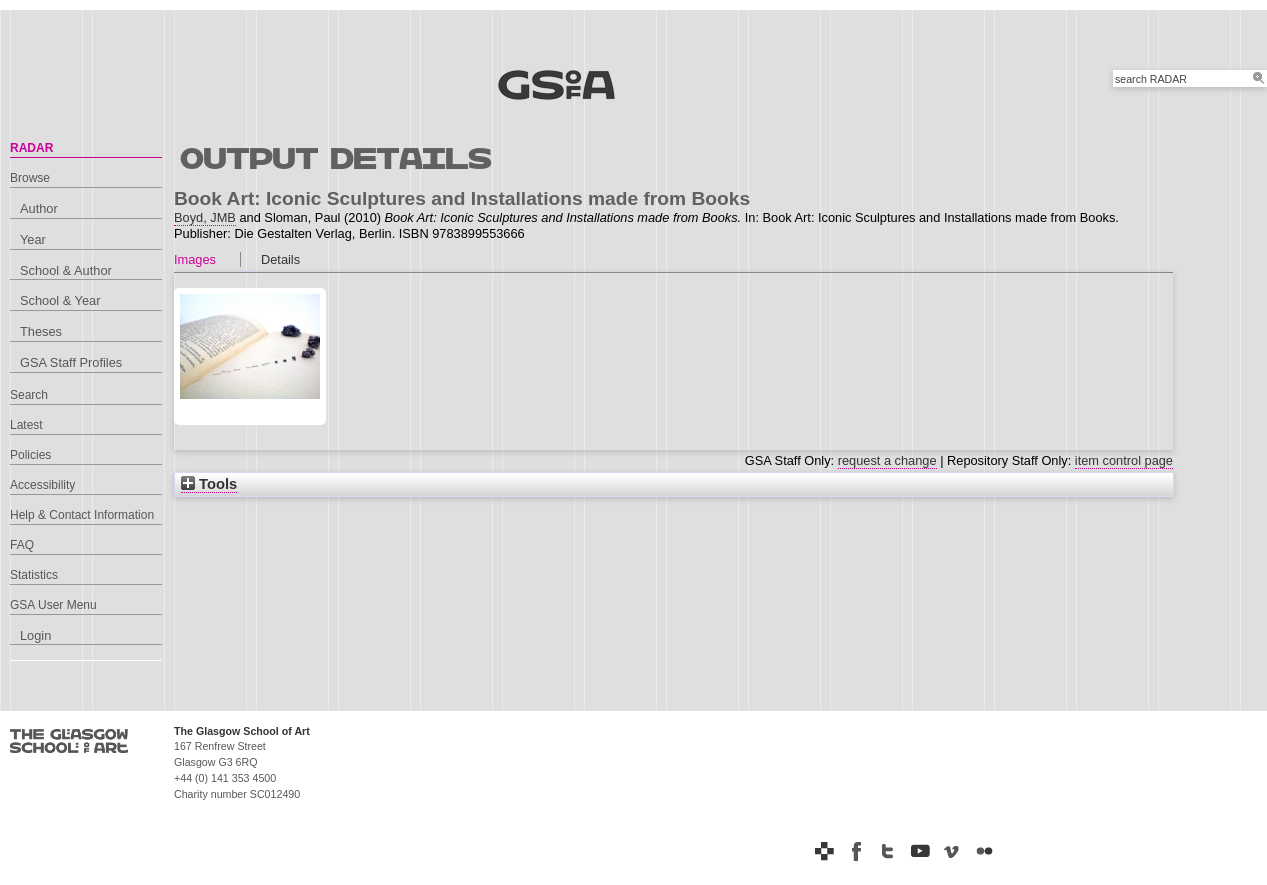 The height and width of the screenshot is (885, 1267). What do you see at coordinates (60, 300) in the screenshot?
I see `School & Year` at bounding box center [60, 300].